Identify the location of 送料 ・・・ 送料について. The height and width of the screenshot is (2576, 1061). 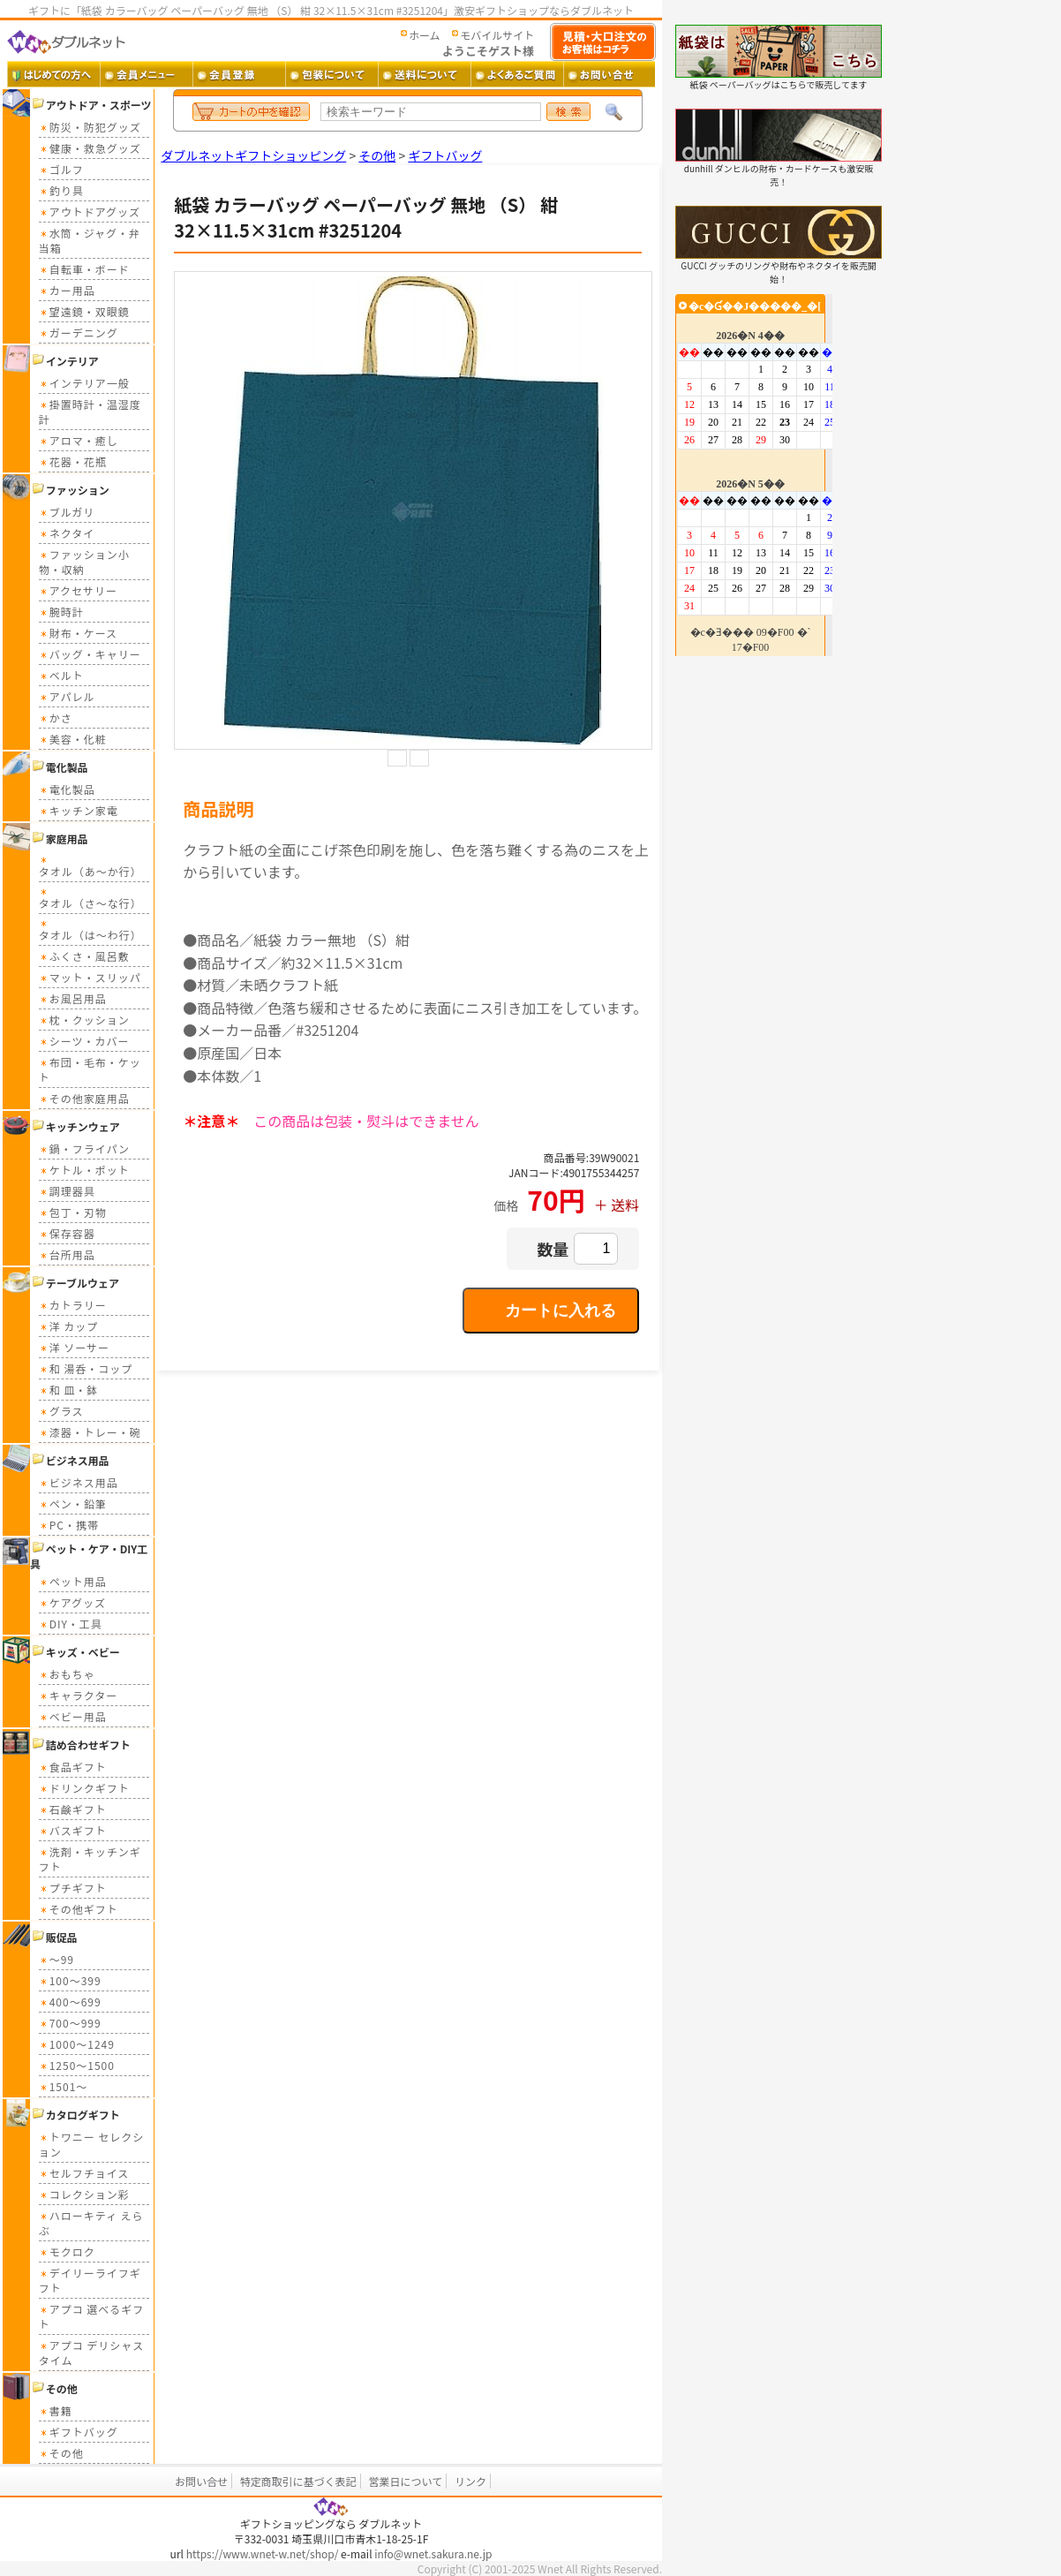
(424, 74).